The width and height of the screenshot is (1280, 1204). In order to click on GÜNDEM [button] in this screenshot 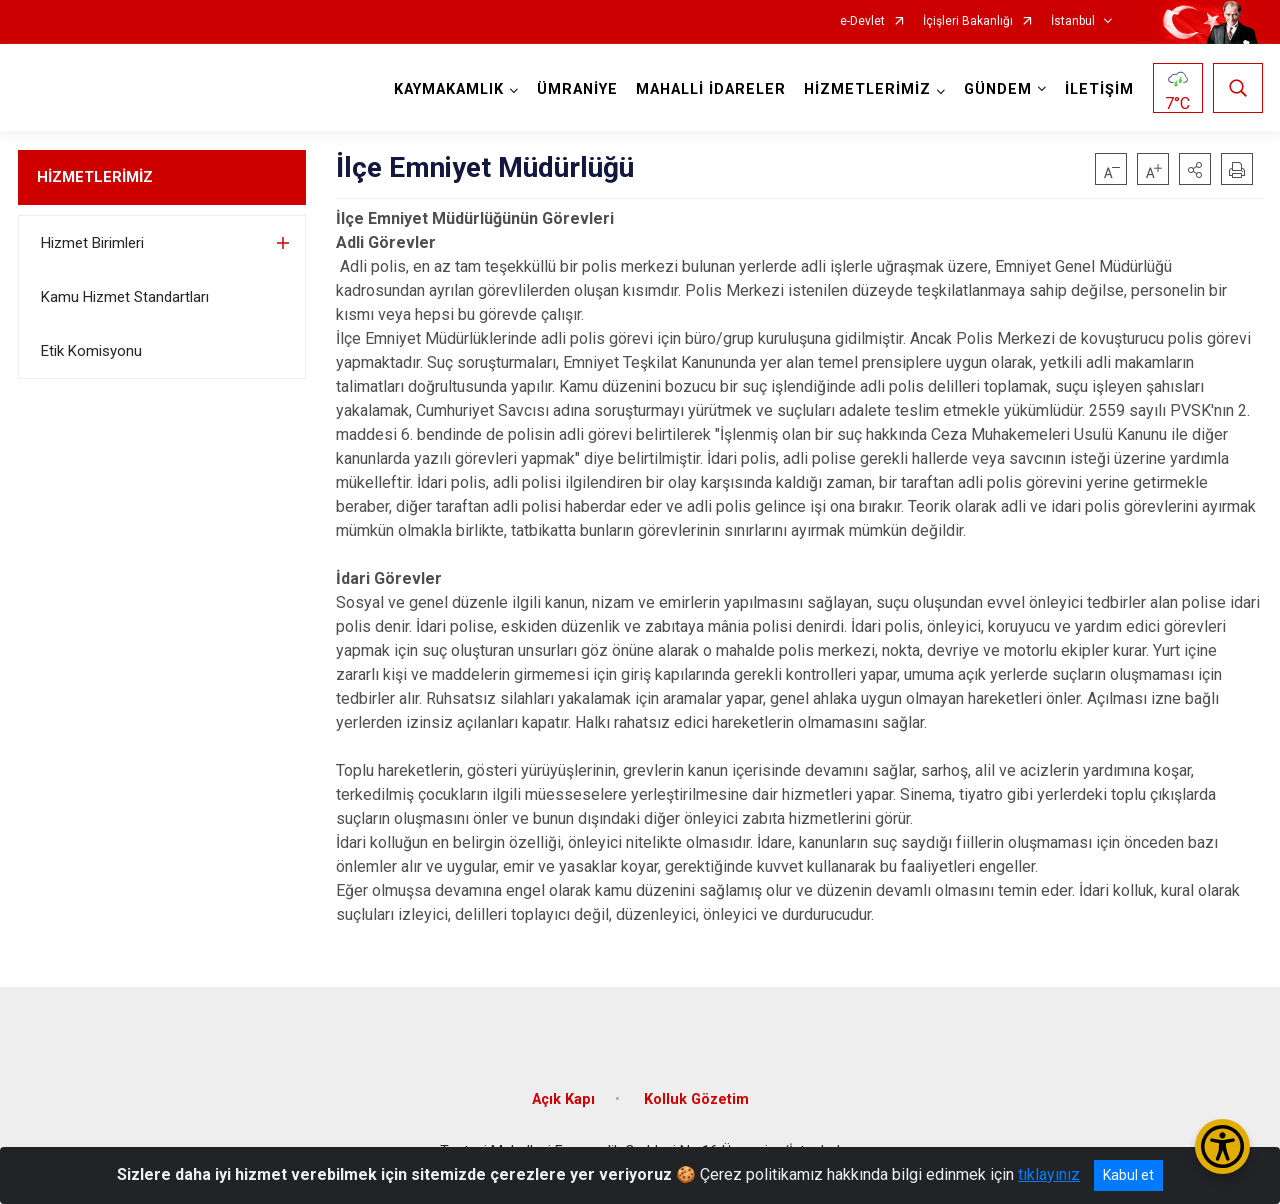, I will do `click(998, 89)`.